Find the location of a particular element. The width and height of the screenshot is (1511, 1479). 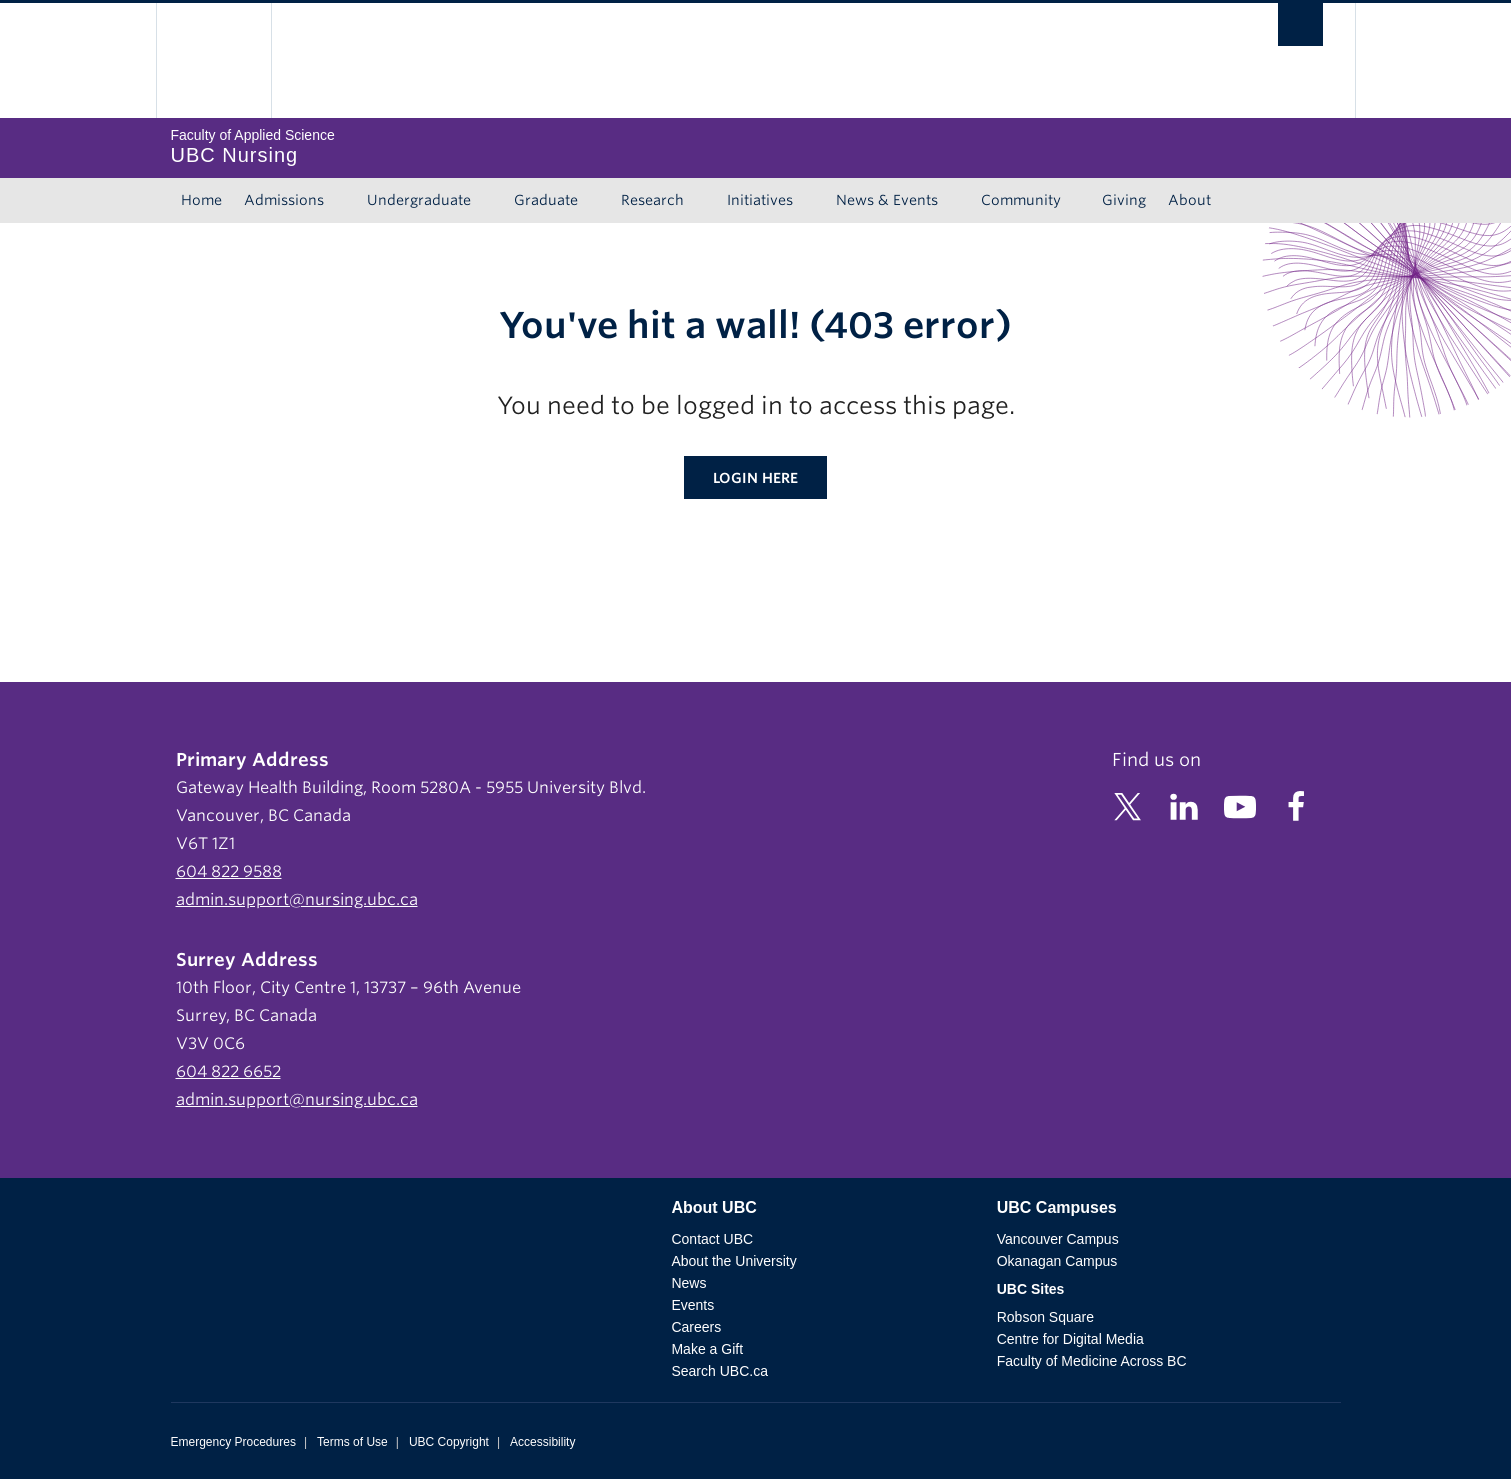

Research is located at coordinates (652, 200).